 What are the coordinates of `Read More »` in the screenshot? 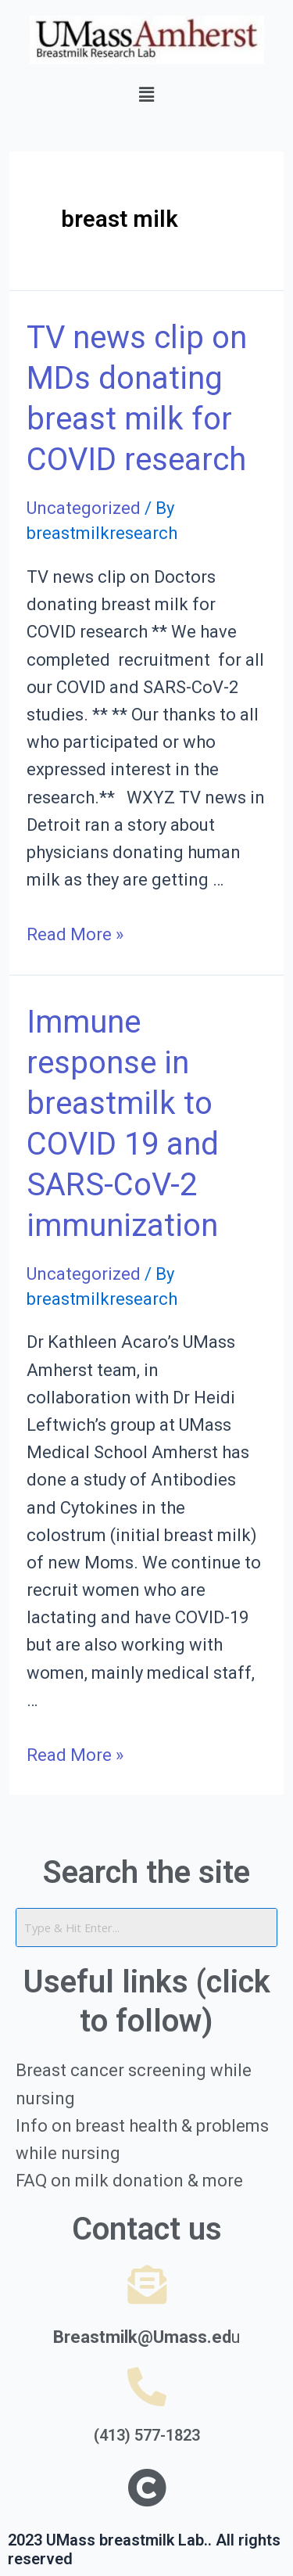 It's located at (75, 934).